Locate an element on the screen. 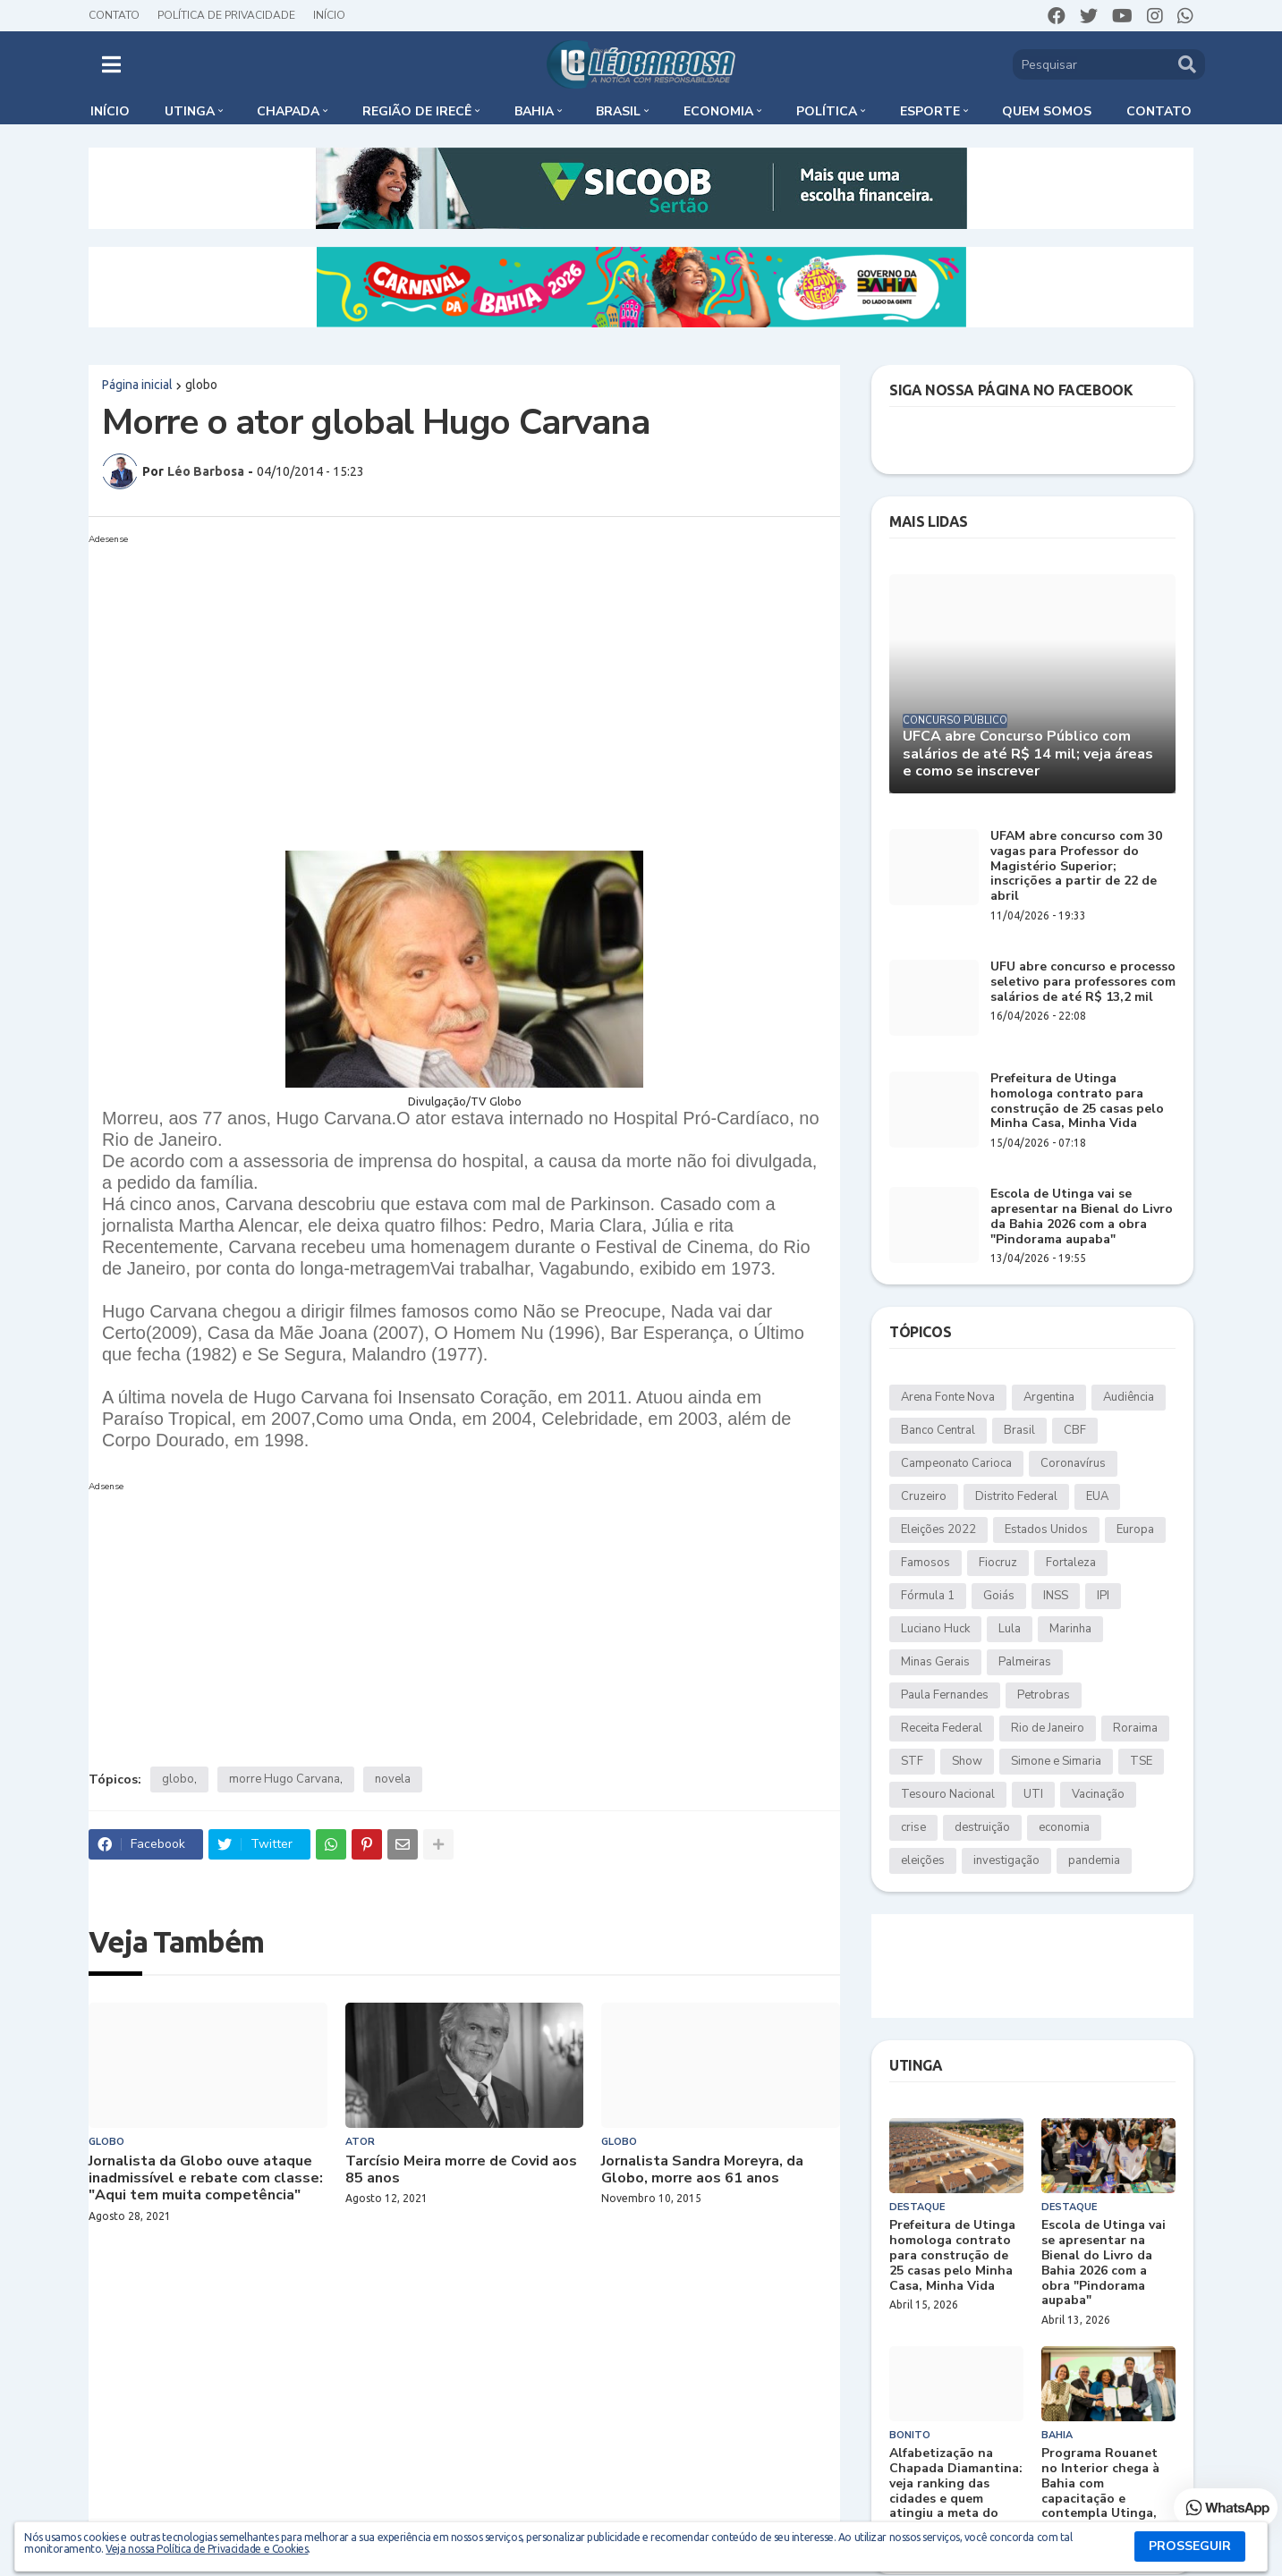 The width and height of the screenshot is (1282, 2576). INSS is located at coordinates (1055, 1596).